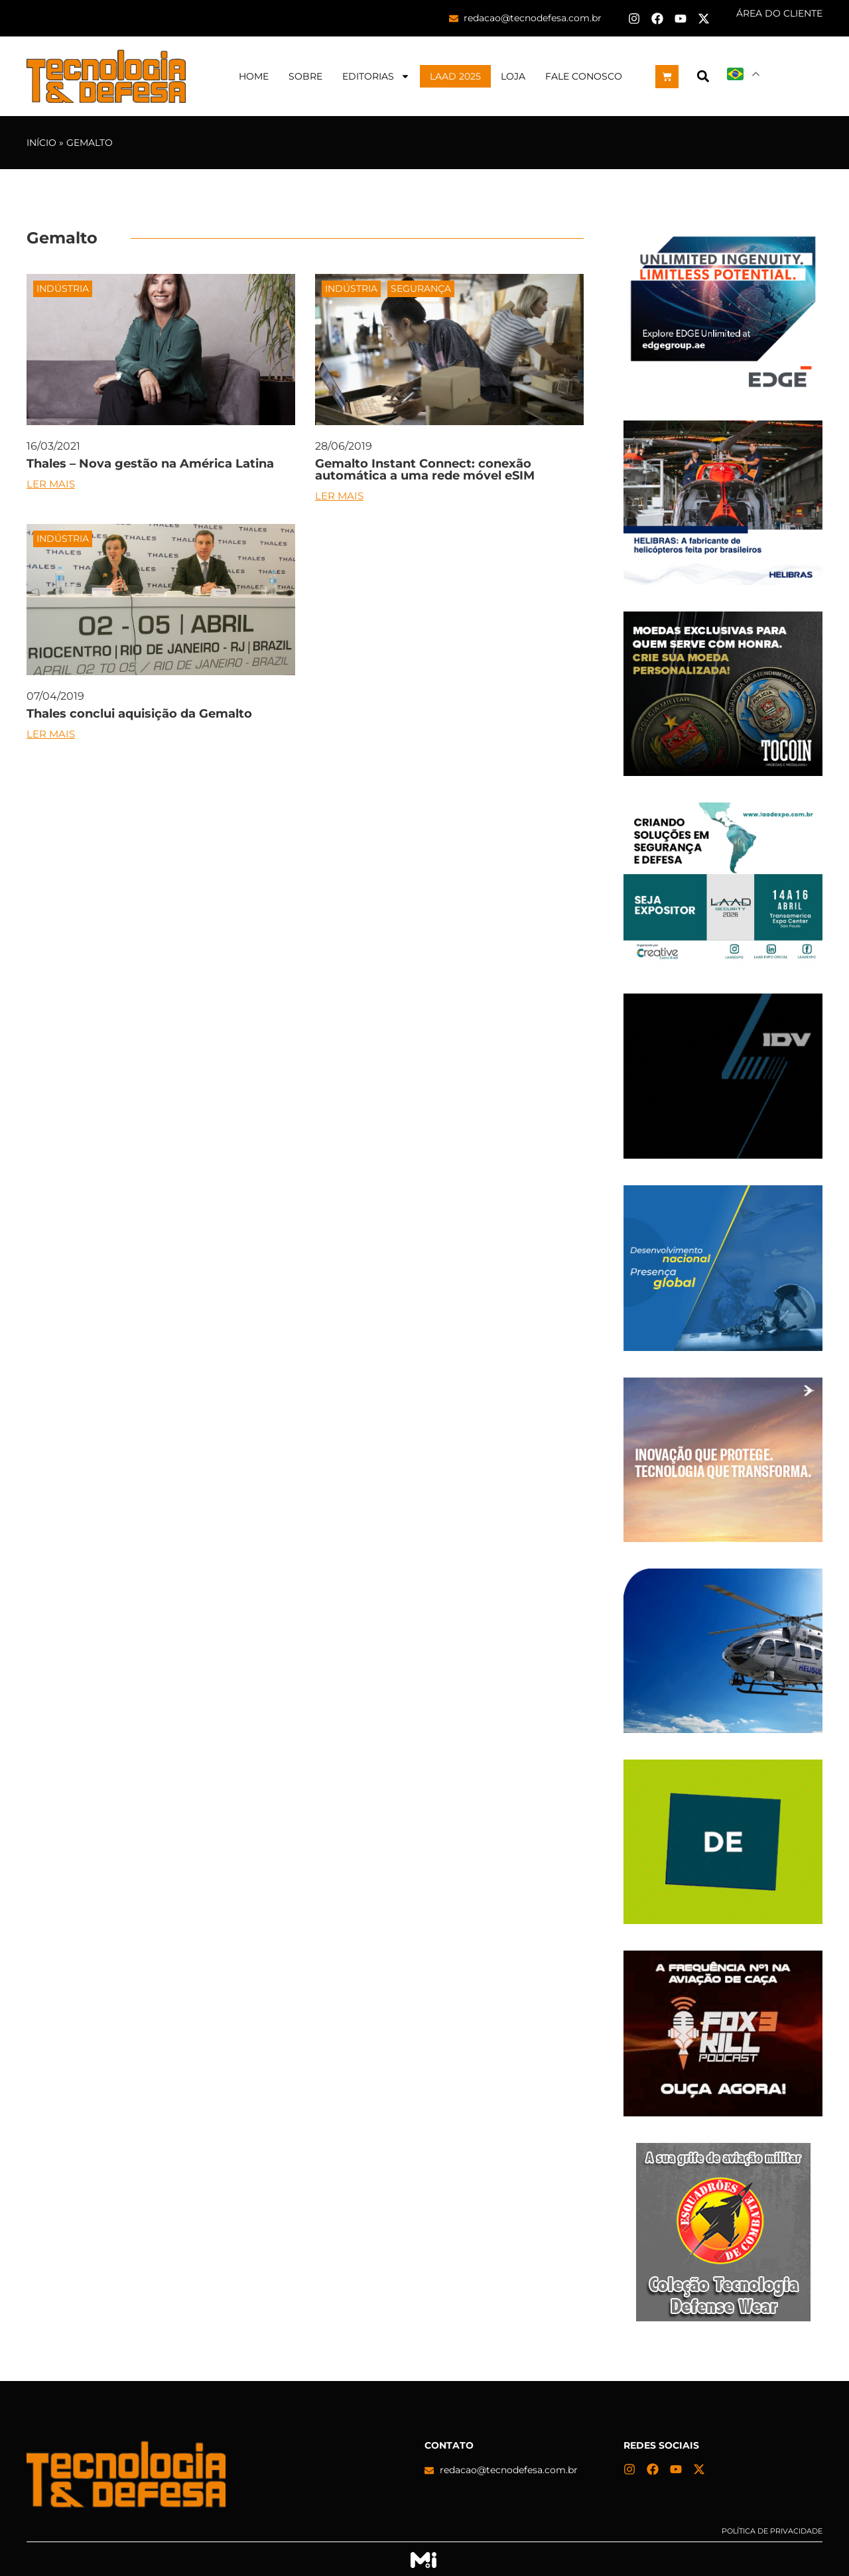 The width and height of the screenshot is (849, 2576). I want to click on Indústria, so click(62, 288).